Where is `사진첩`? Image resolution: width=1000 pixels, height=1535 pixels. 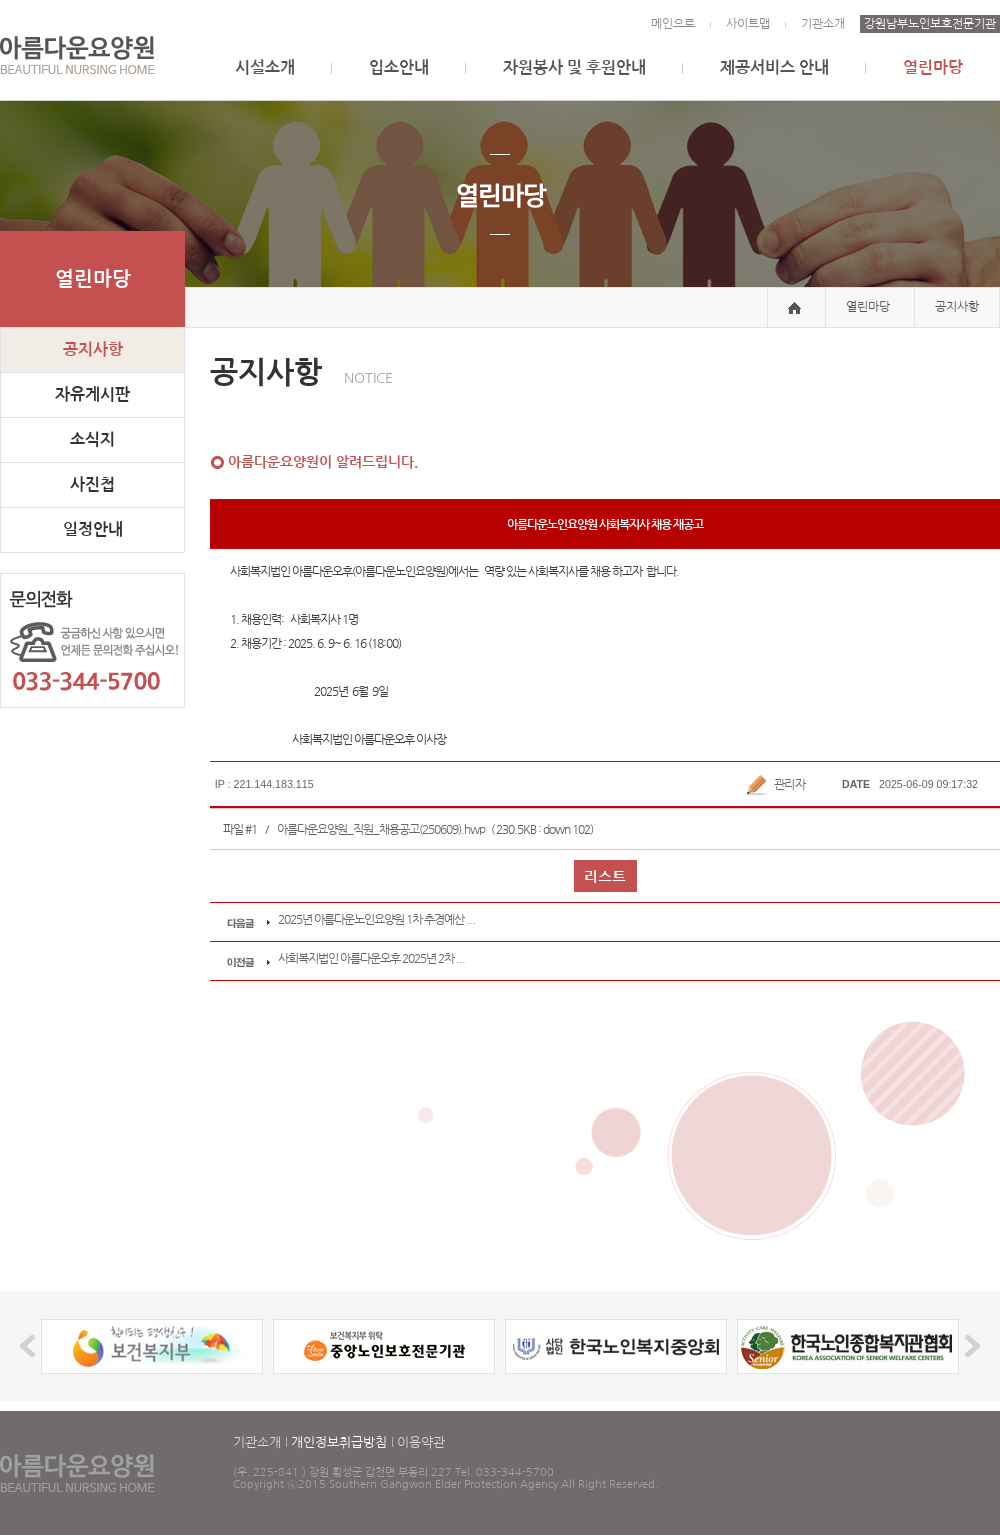 사진첩 is located at coordinates (92, 484).